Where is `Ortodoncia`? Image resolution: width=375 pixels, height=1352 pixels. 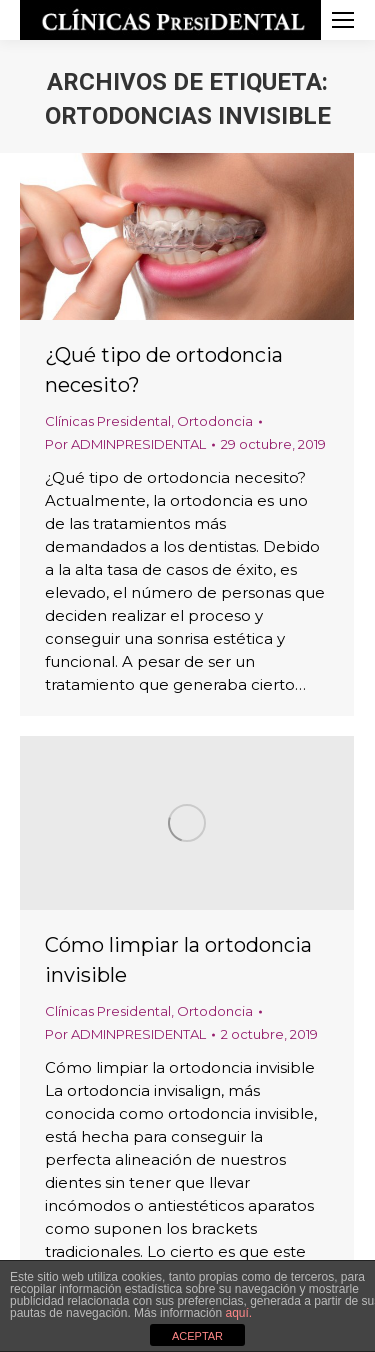
Ortodoncia is located at coordinates (215, 421).